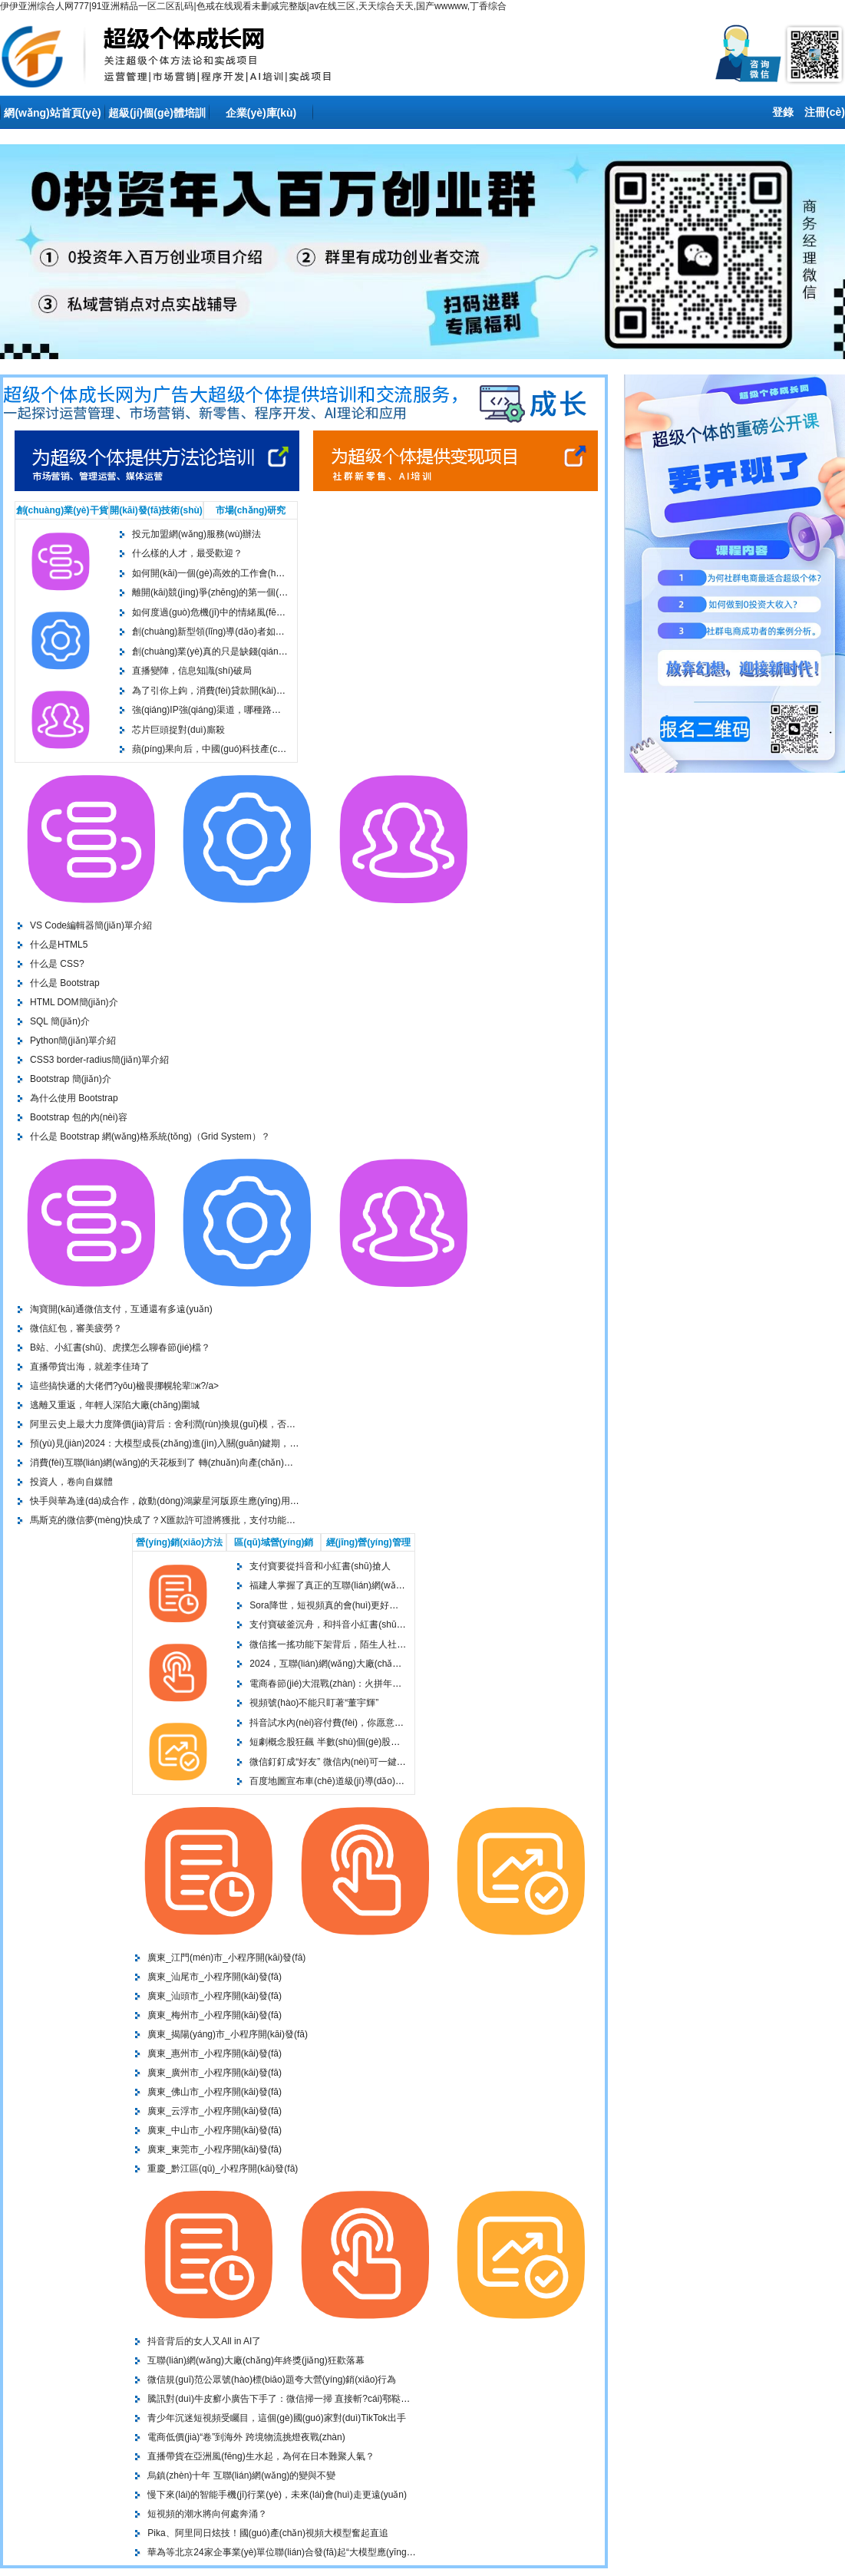  Describe the element at coordinates (225, 1424) in the screenshot. I see `阿里云史上最大力度降價(jià)背后：舍利潤(rùn)換規(guī)模，否認(rèn)與華為打價(jià)格戰(zhàn)` at that location.